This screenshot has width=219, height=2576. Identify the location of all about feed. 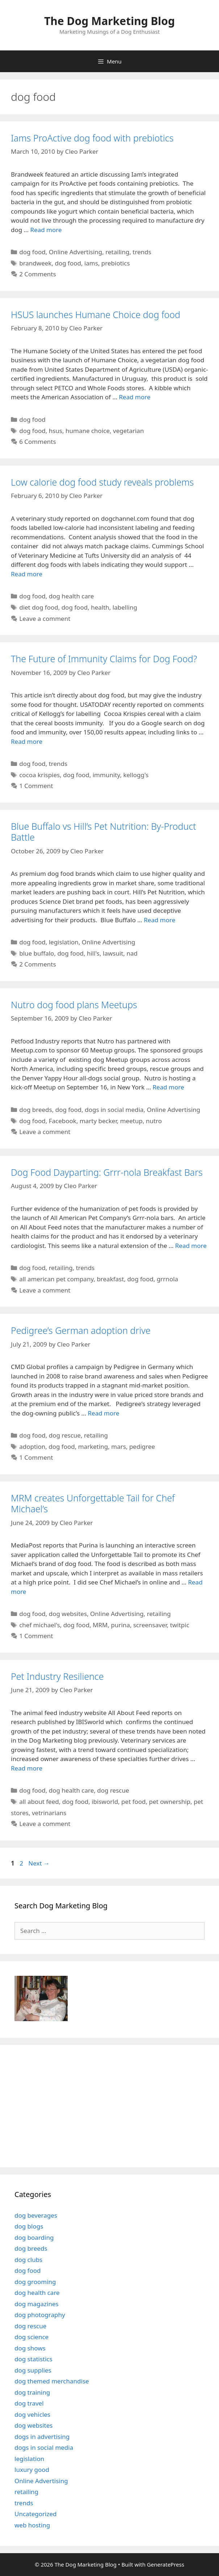
(39, 1801).